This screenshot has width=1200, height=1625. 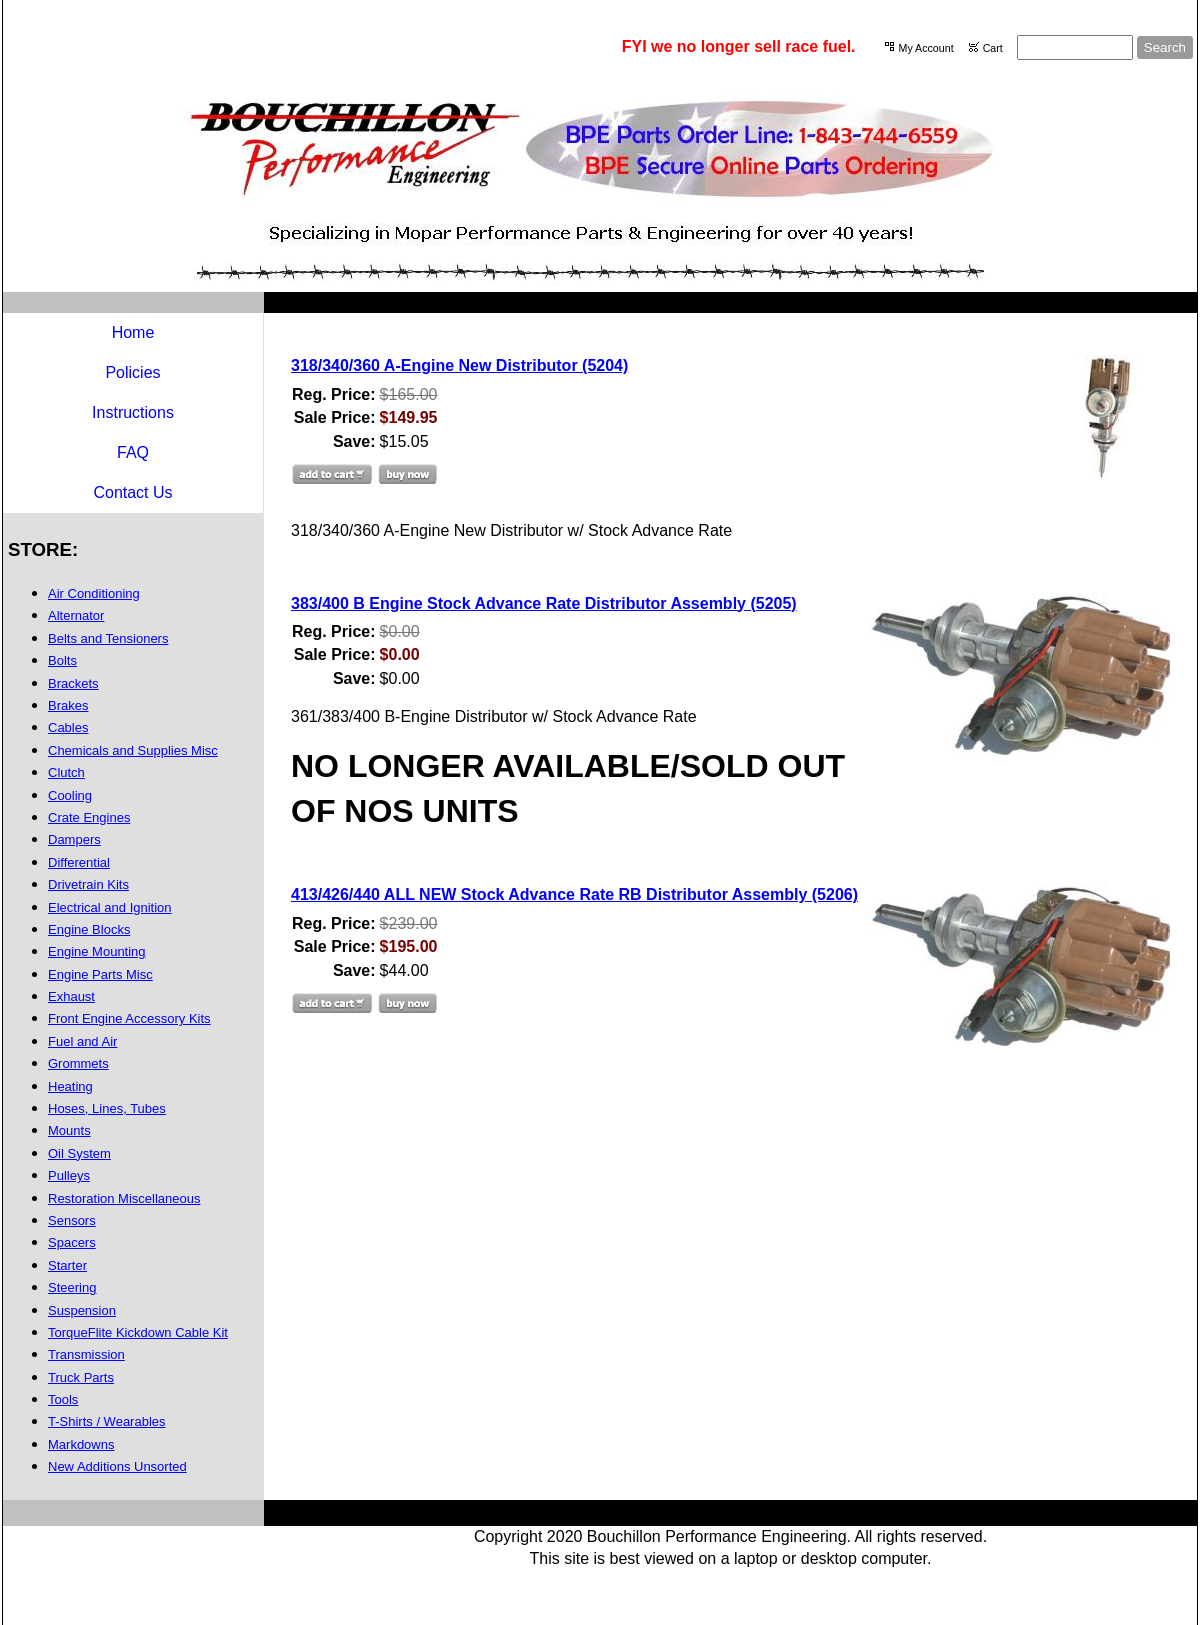 I want to click on My Account, so click(x=926, y=48).